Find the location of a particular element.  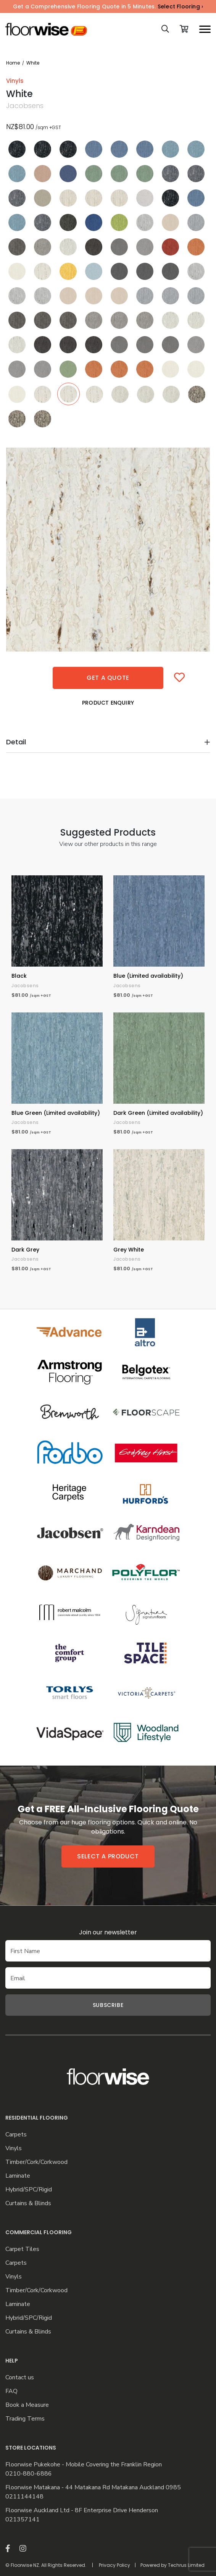

Carpet Tiles is located at coordinates (22, 2249).